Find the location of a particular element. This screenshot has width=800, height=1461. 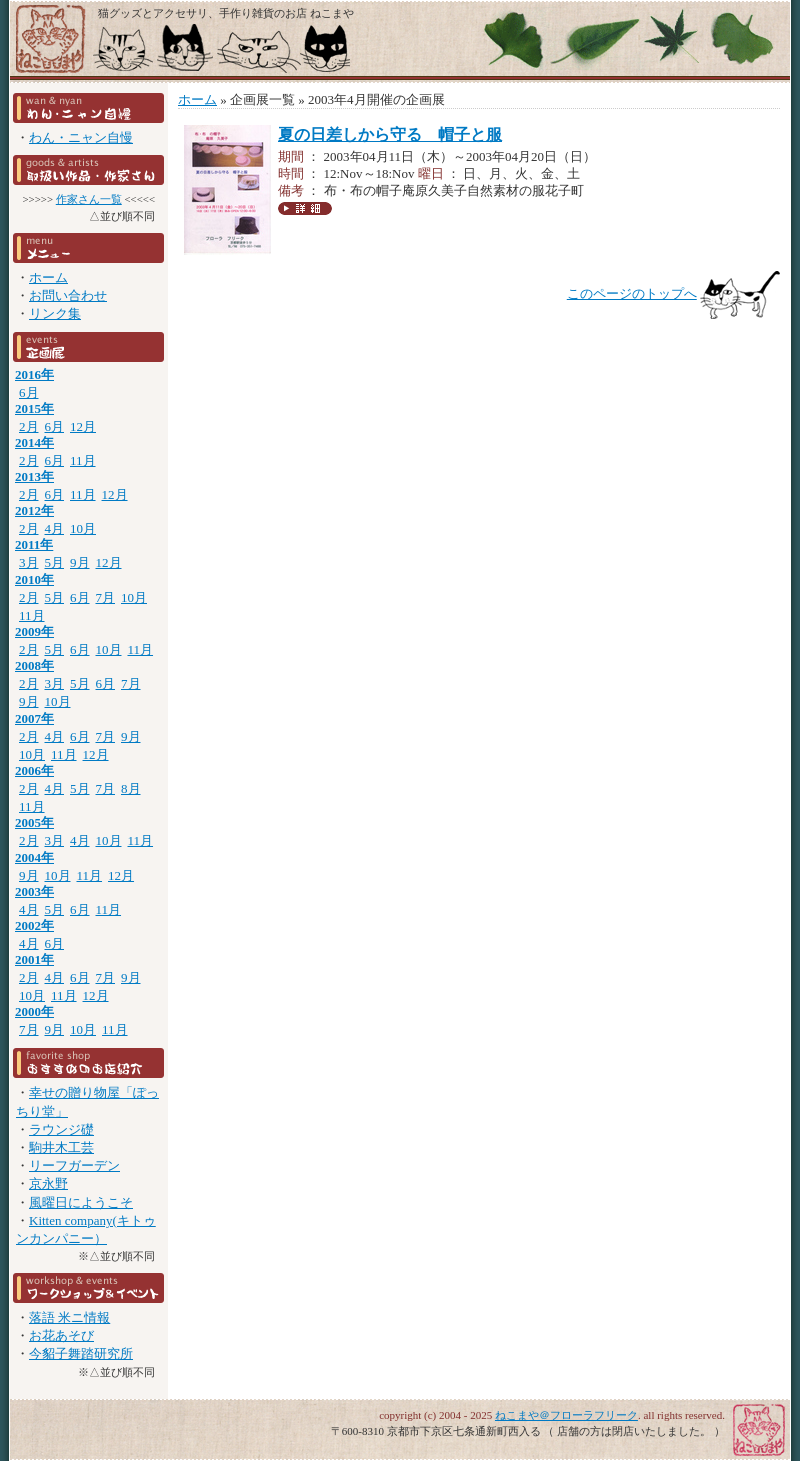

2013年 is located at coordinates (34, 476).